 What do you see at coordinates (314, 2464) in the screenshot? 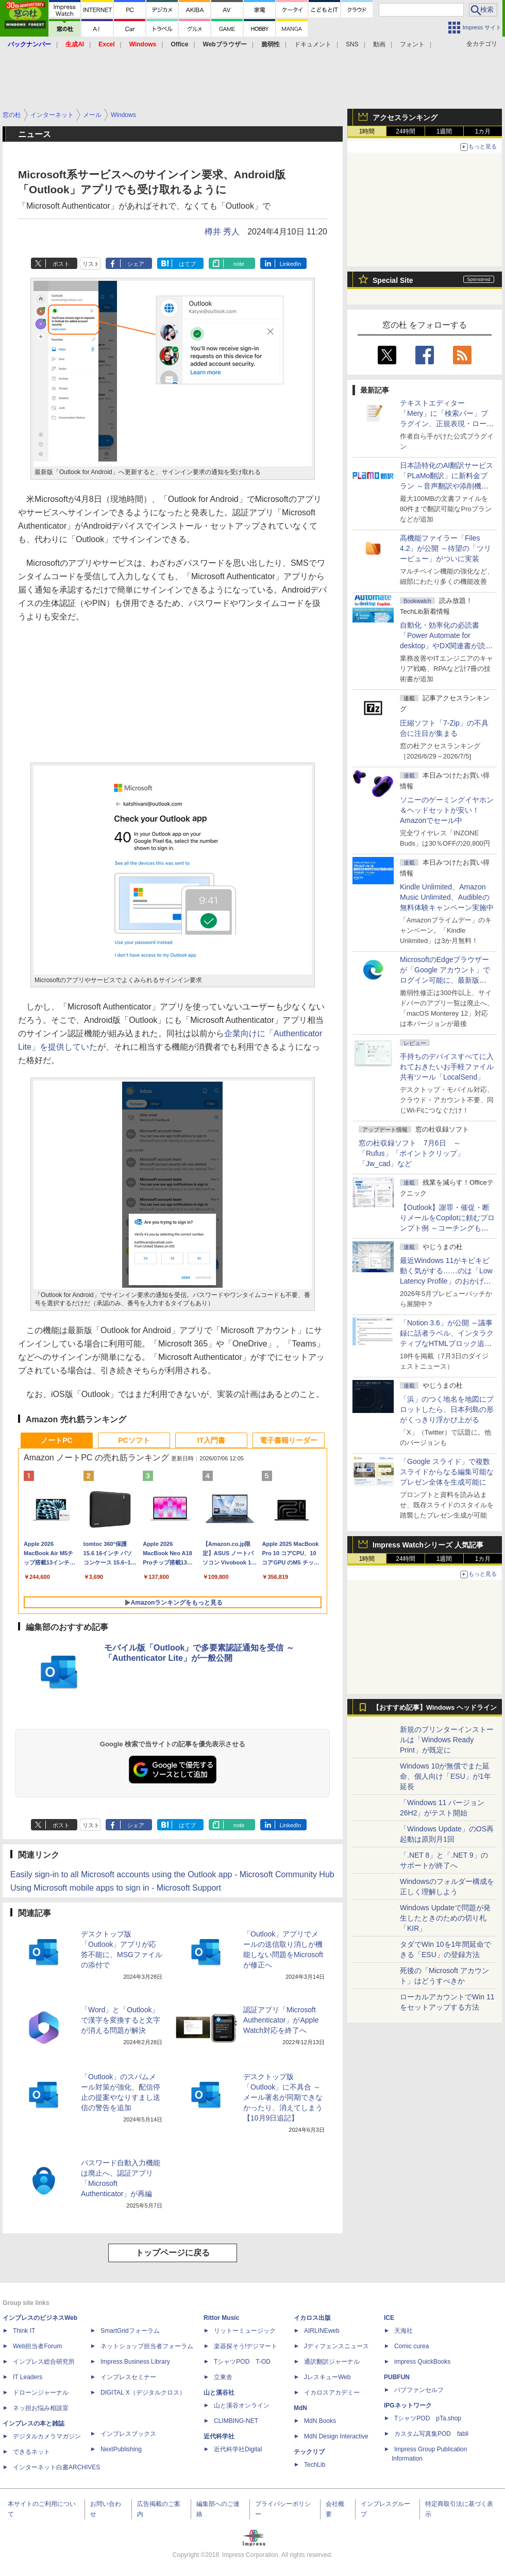
I see `TechLib` at bounding box center [314, 2464].